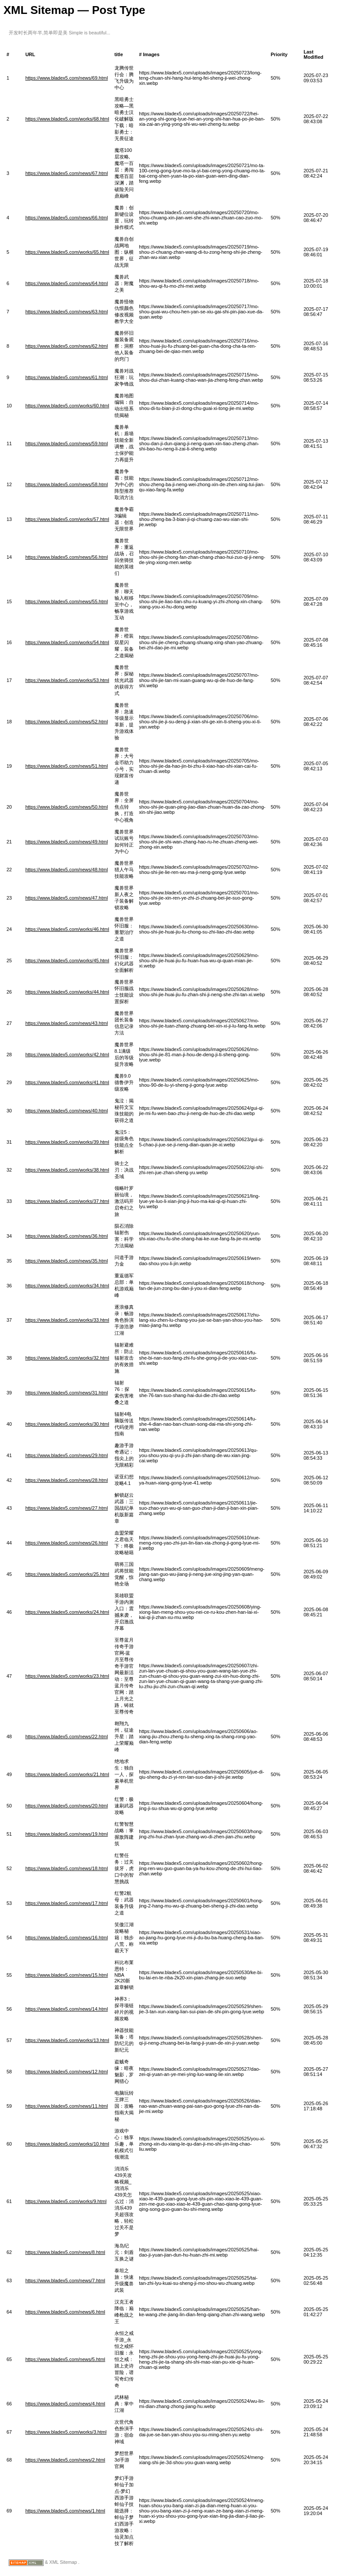  What do you see at coordinates (67, 118) in the screenshot?
I see `https://www.bladex5.com/works/68.html` at bounding box center [67, 118].